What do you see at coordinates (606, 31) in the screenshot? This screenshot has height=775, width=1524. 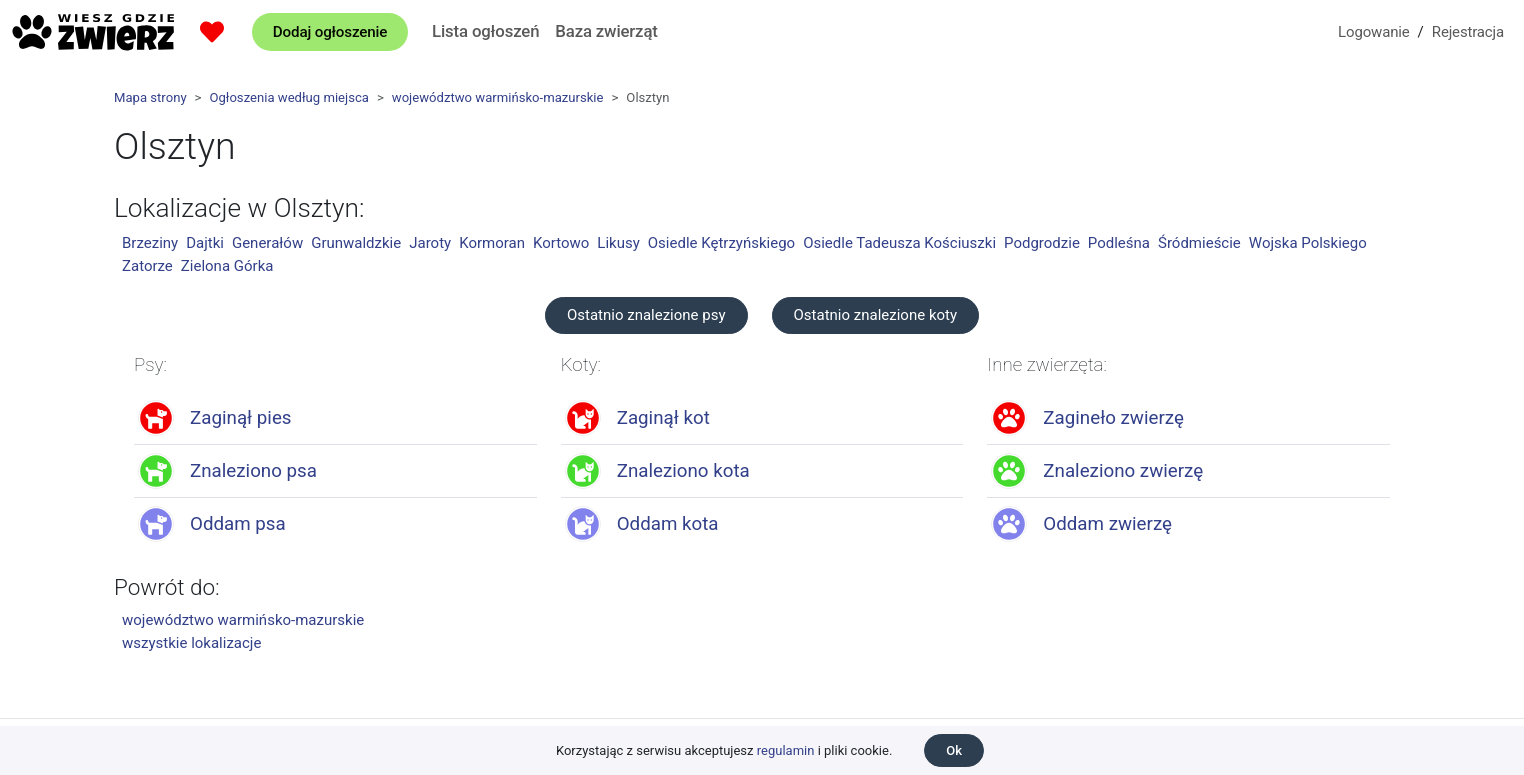 I see `Baza zwierząt` at bounding box center [606, 31].